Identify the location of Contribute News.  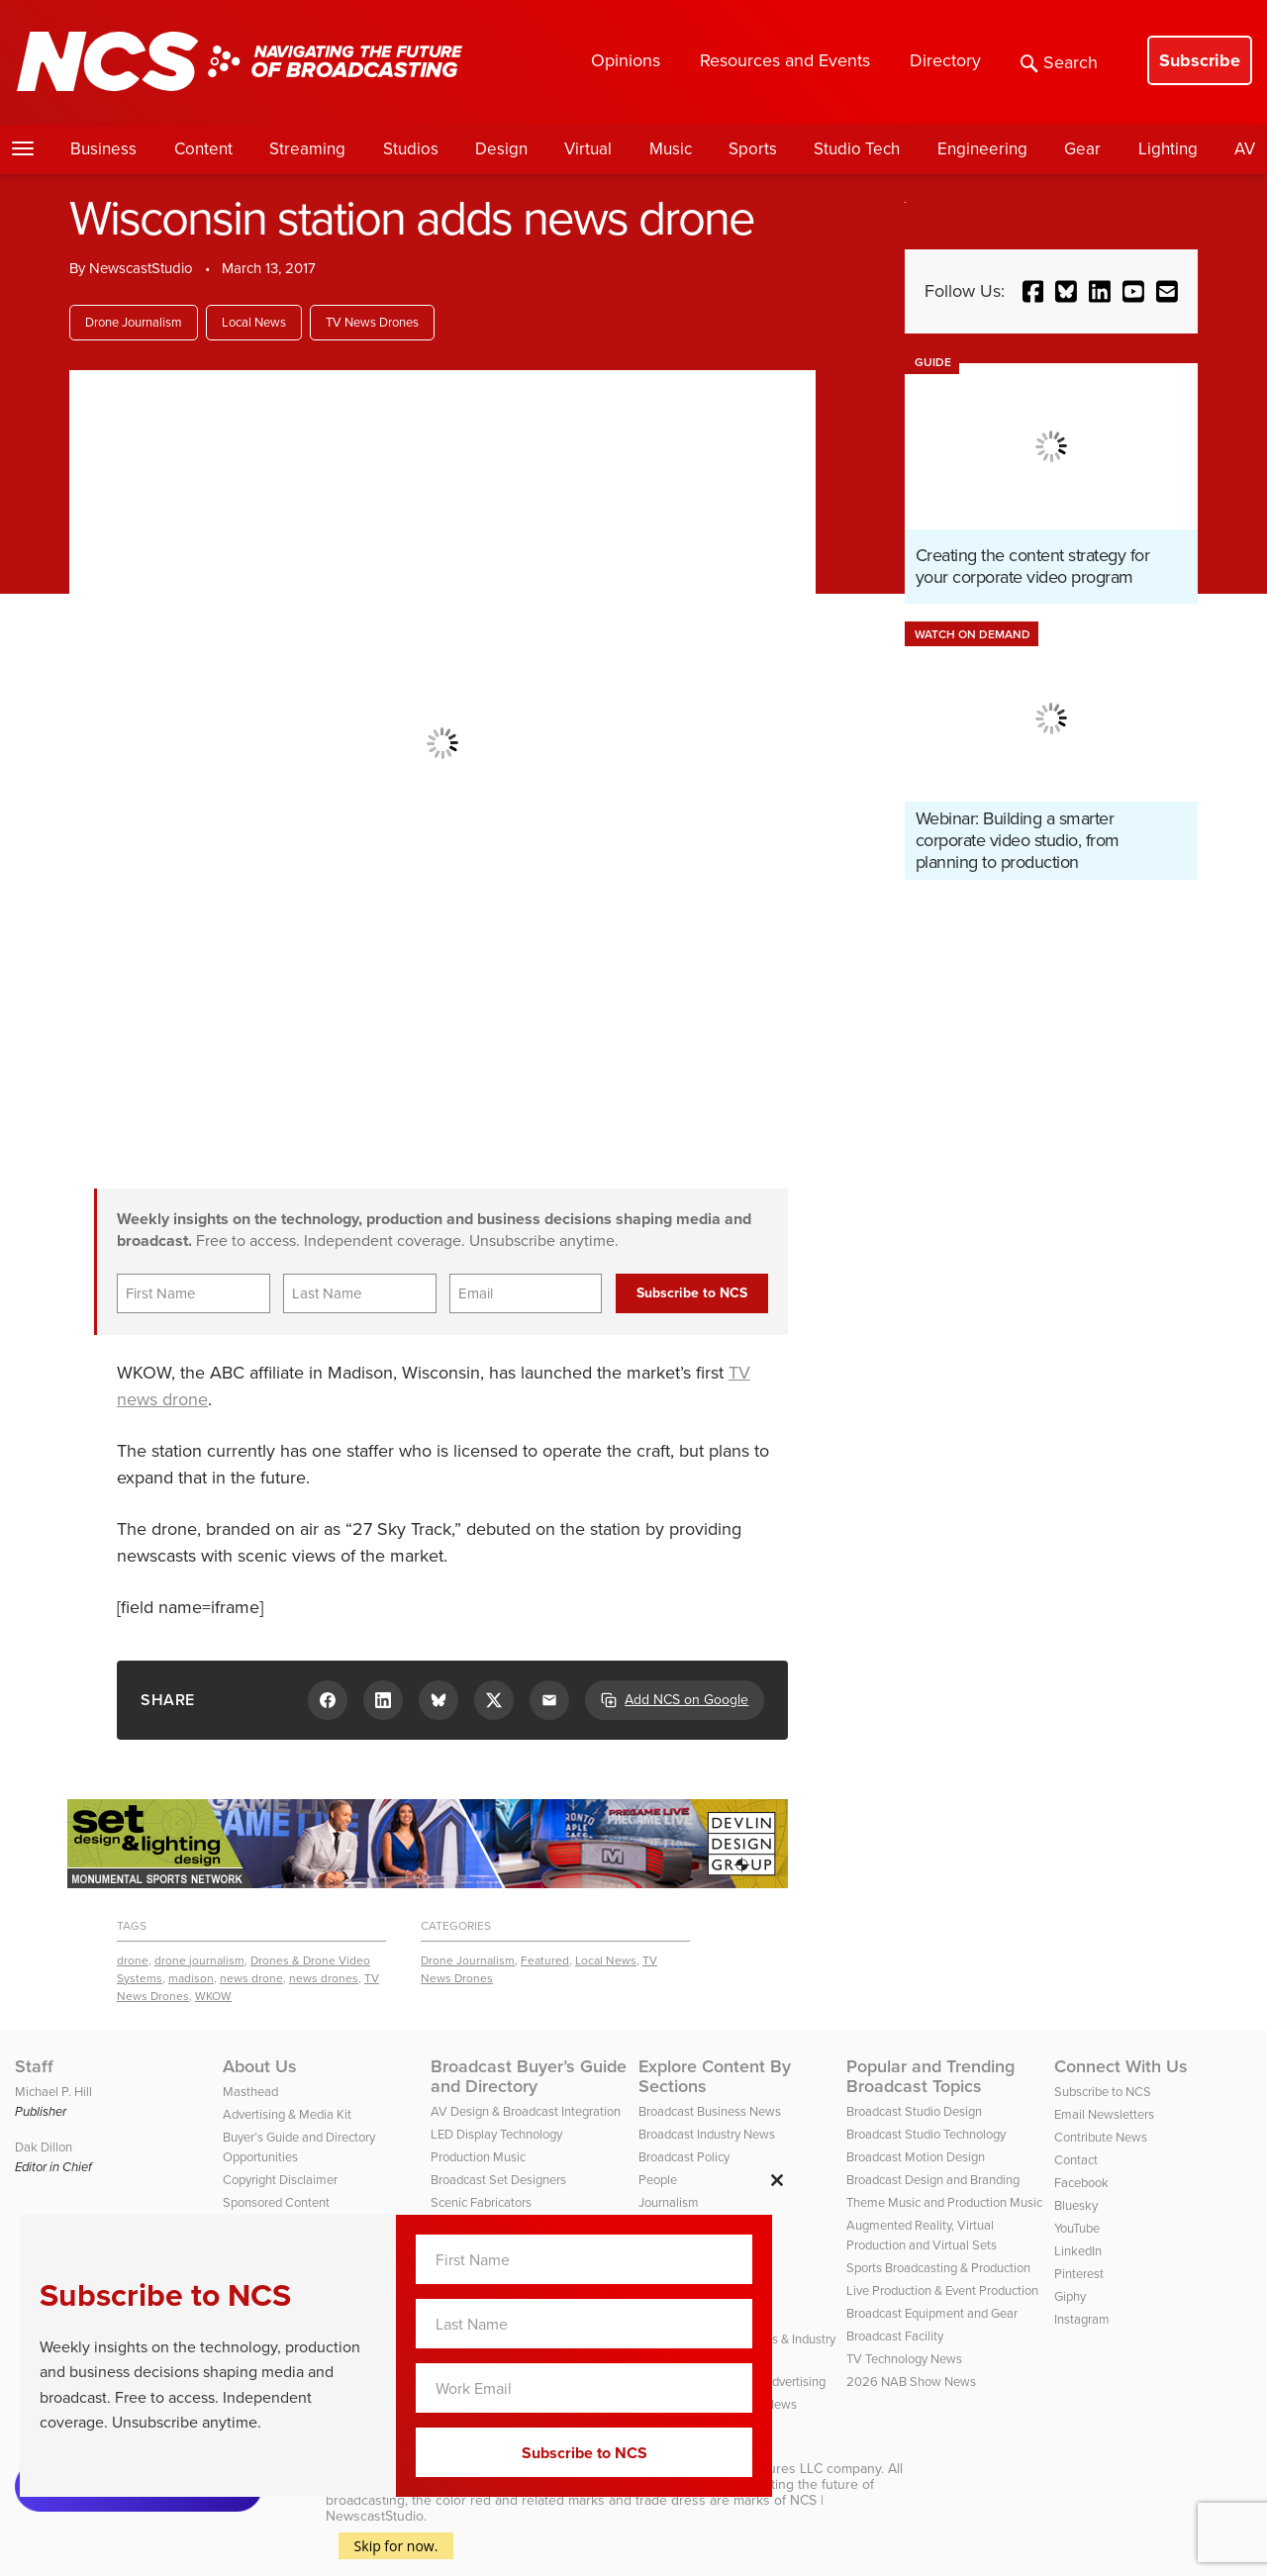
(1100, 2137).